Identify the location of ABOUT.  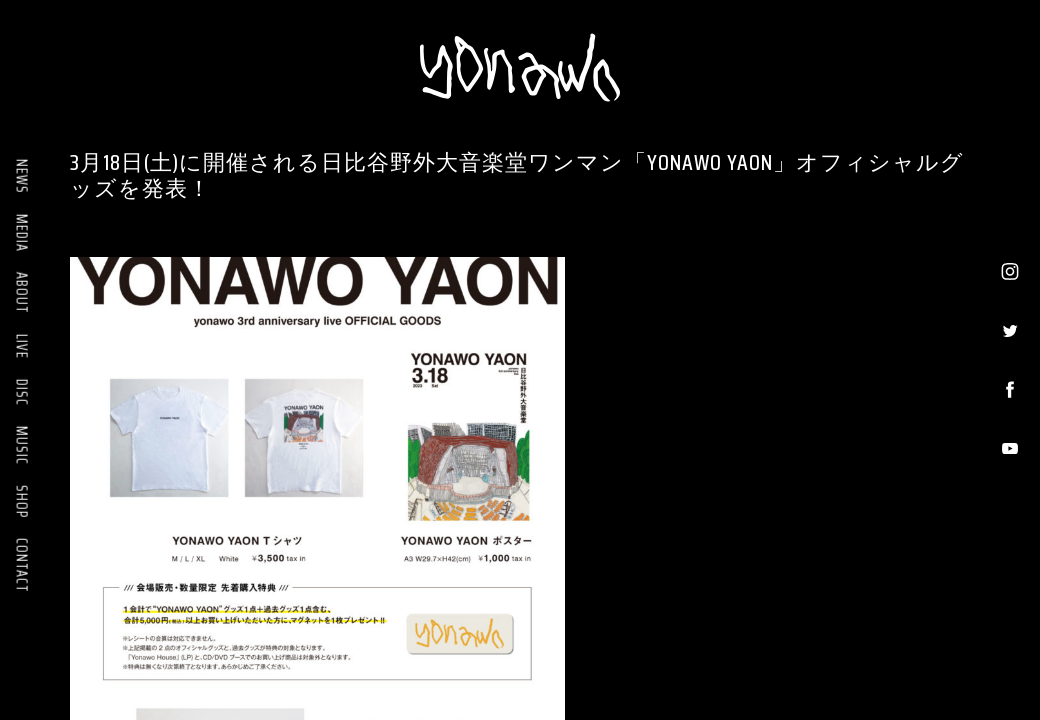
(22, 293).